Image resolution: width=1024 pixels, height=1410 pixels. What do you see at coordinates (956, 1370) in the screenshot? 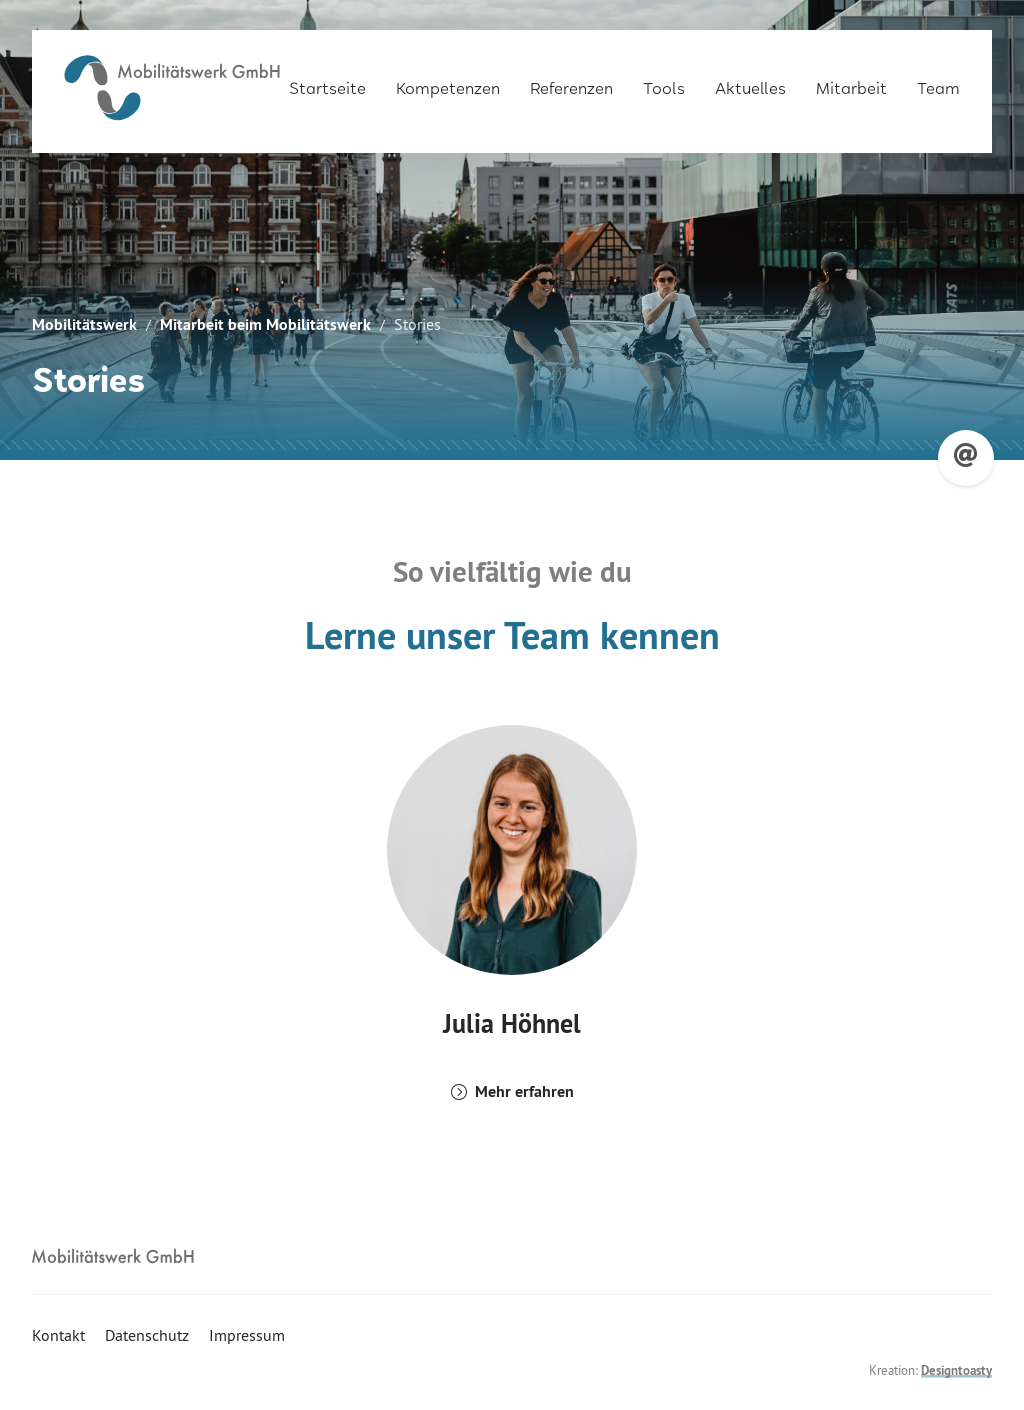
I see `Designtoasty` at bounding box center [956, 1370].